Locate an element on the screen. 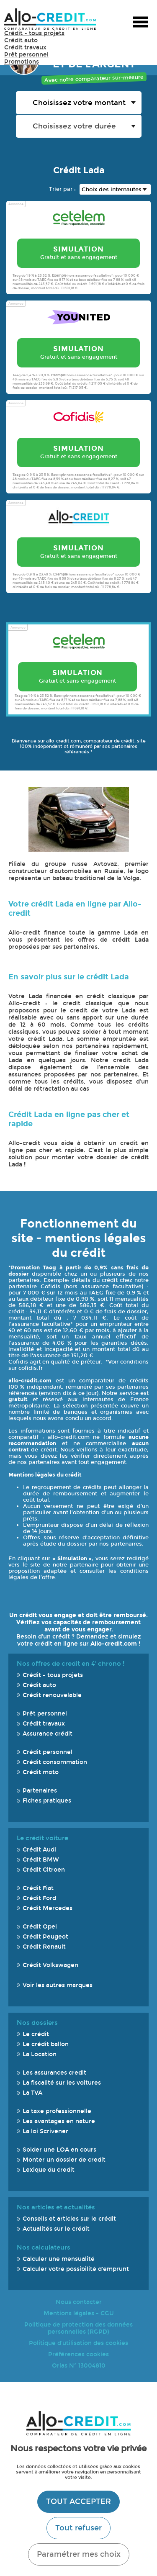 The width and height of the screenshot is (157, 2576). Crédit Peugeot is located at coordinates (45, 1936).